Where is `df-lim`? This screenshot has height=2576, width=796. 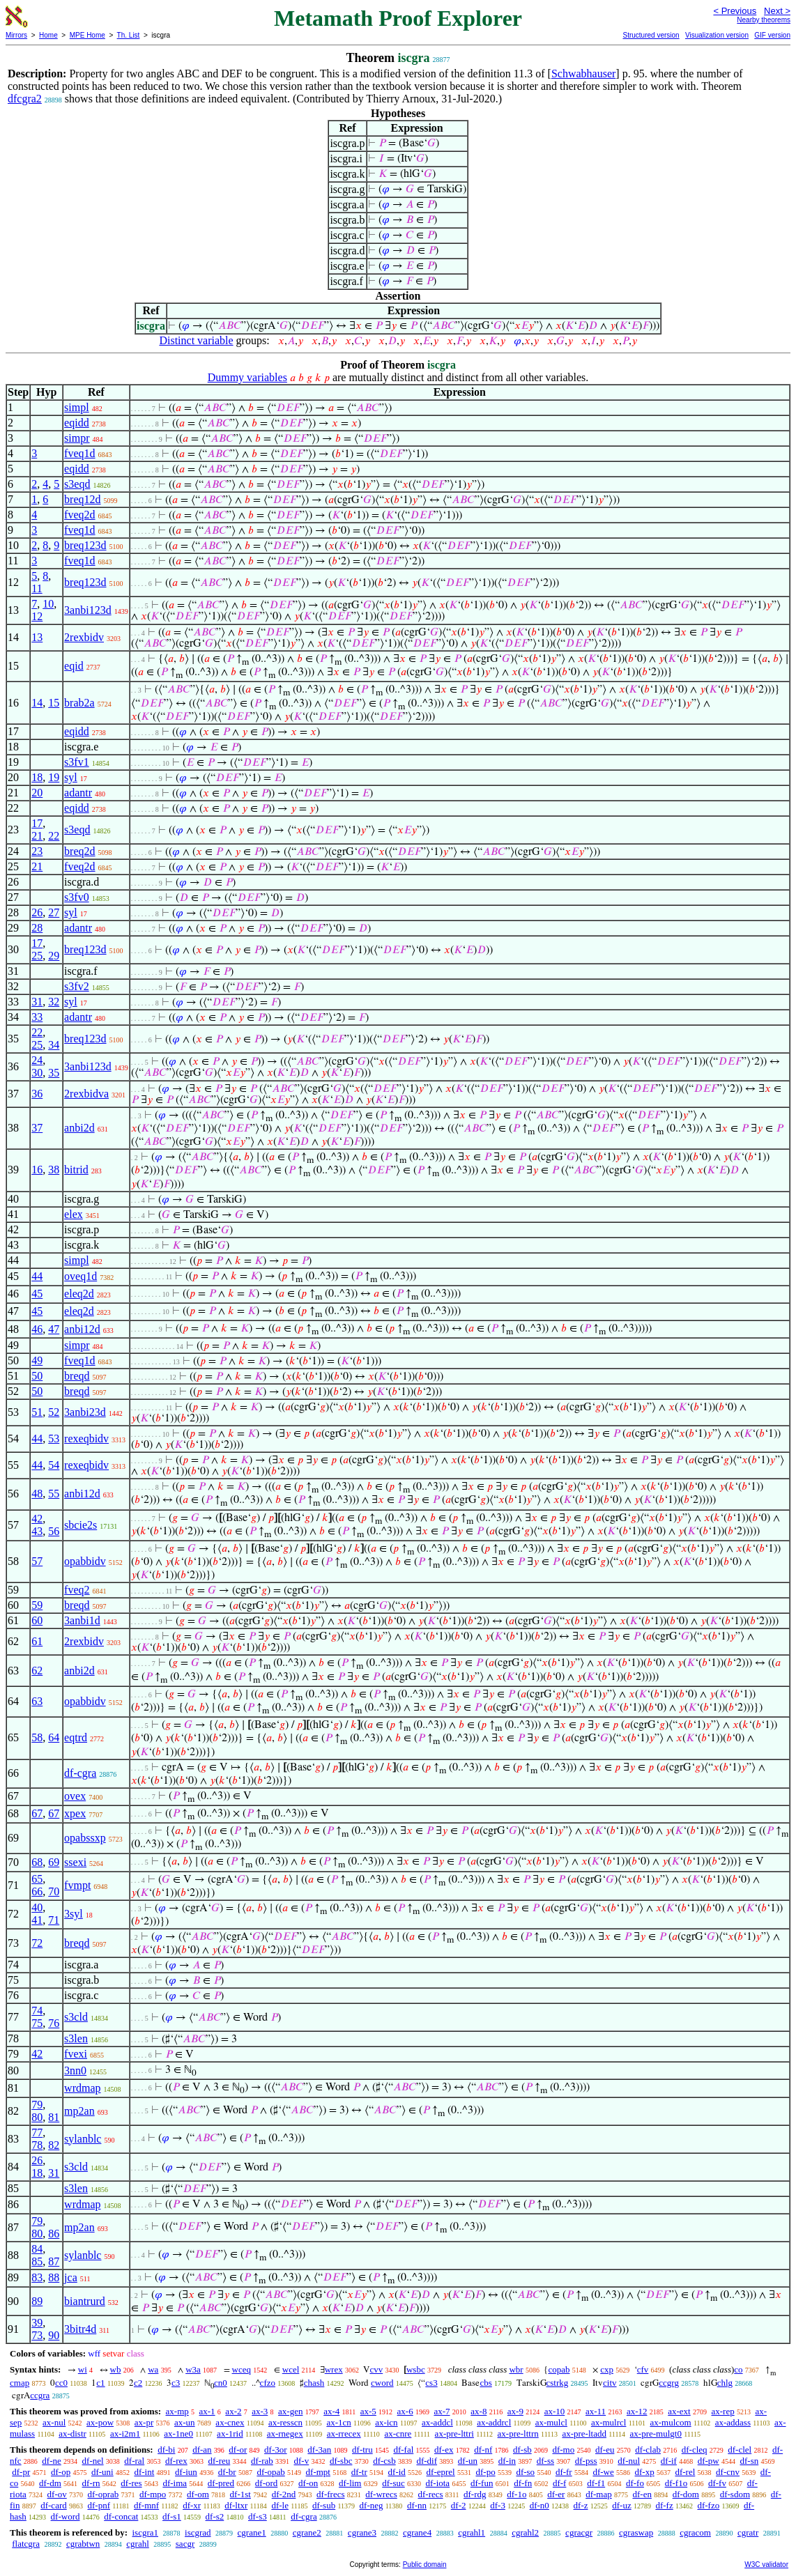 df-lim is located at coordinates (350, 2483).